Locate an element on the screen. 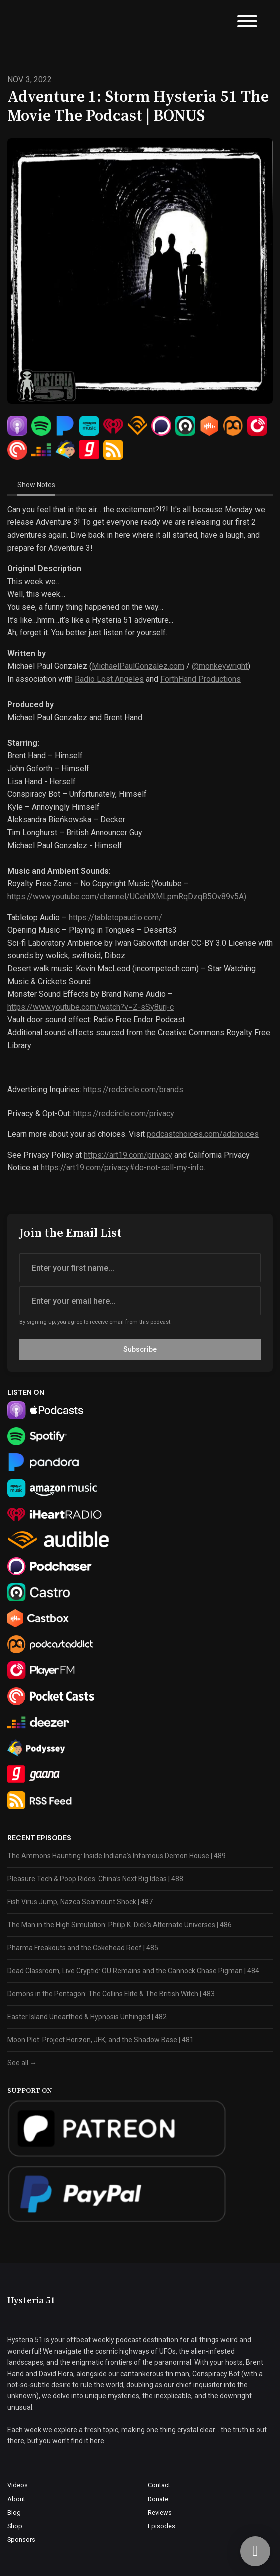 This screenshot has height=2576, width=280. https://redcircle.com/privacy is located at coordinates (123, 1113).